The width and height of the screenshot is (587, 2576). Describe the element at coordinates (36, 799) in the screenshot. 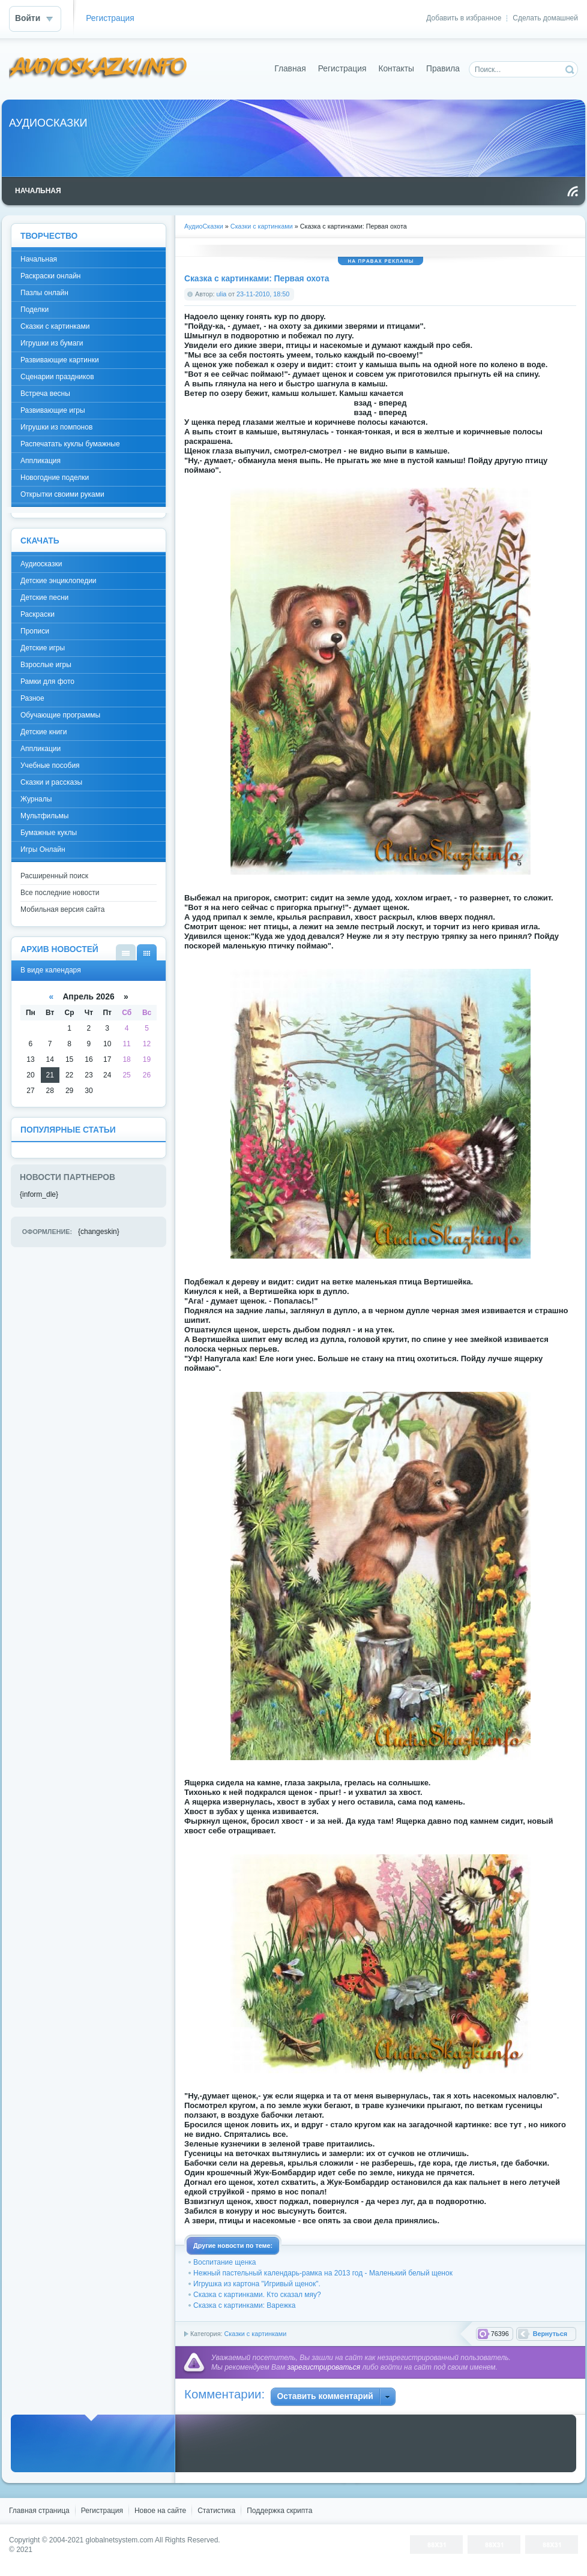

I see `Журналы` at that location.